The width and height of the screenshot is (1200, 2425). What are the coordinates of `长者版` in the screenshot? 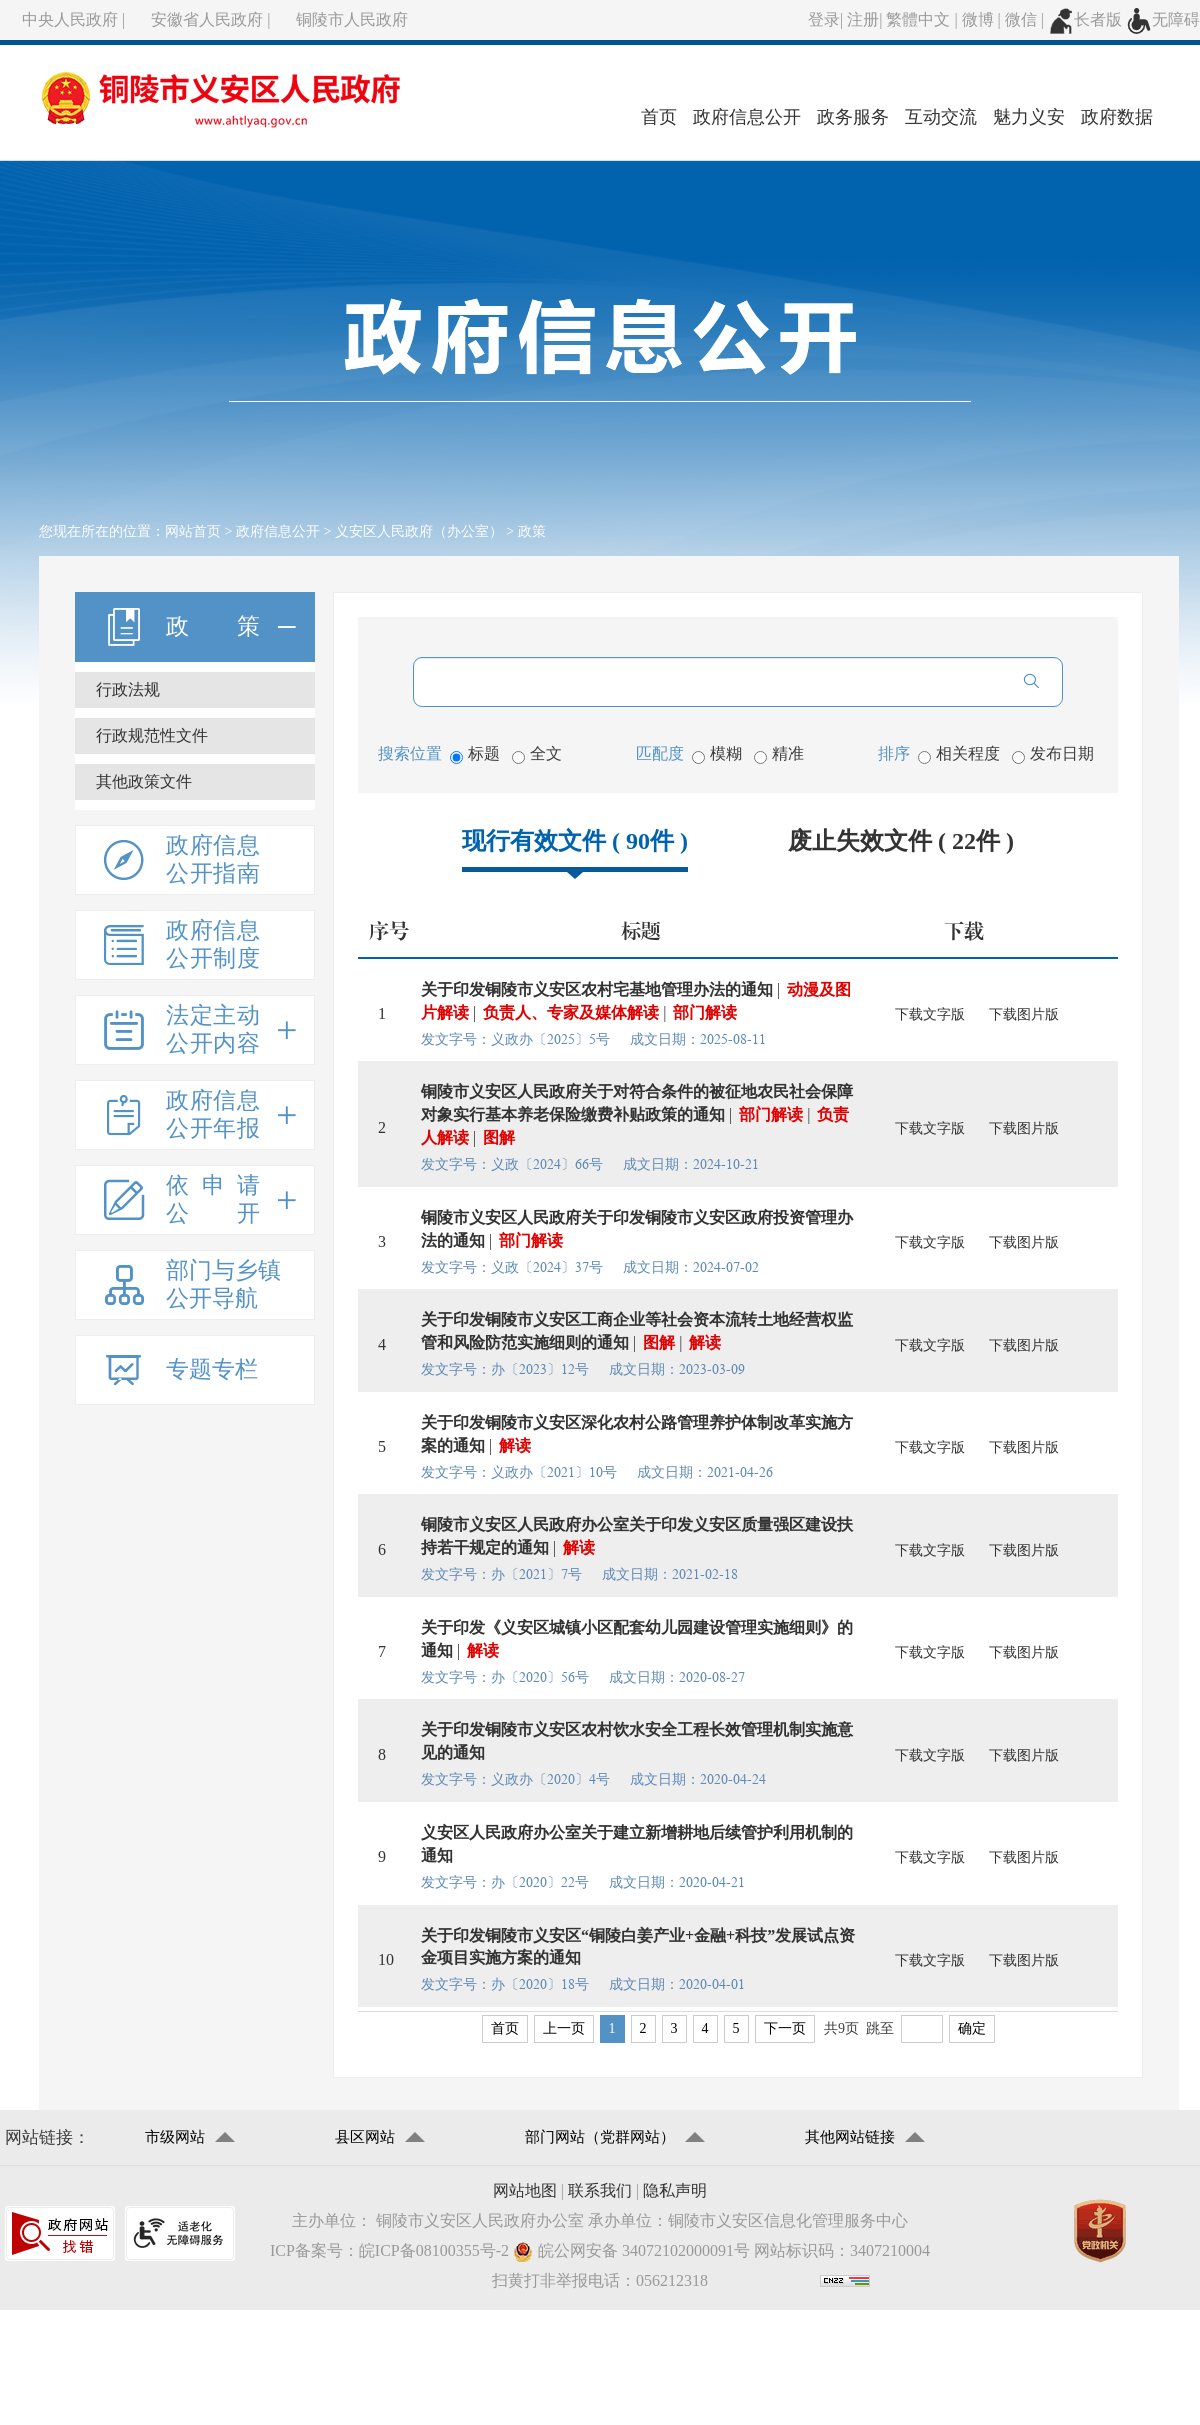 It's located at (1085, 19).